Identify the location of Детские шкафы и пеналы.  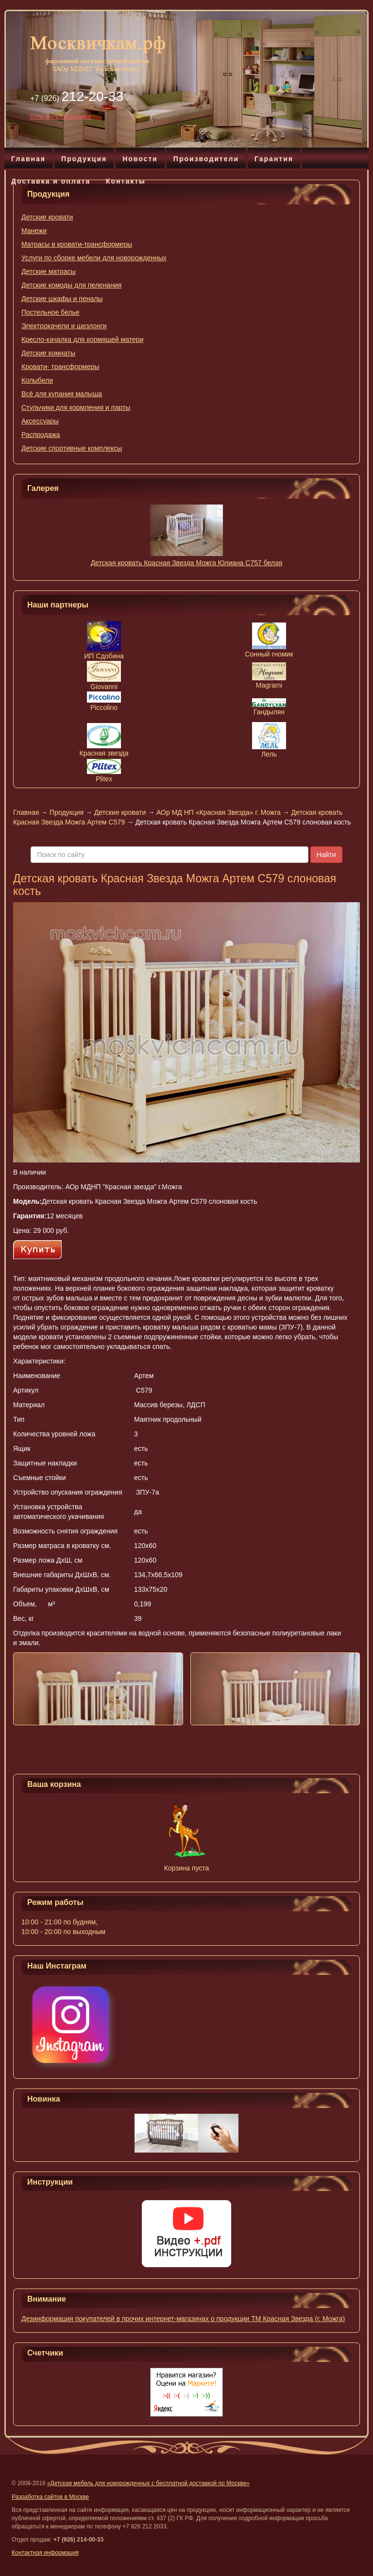
(61, 299).